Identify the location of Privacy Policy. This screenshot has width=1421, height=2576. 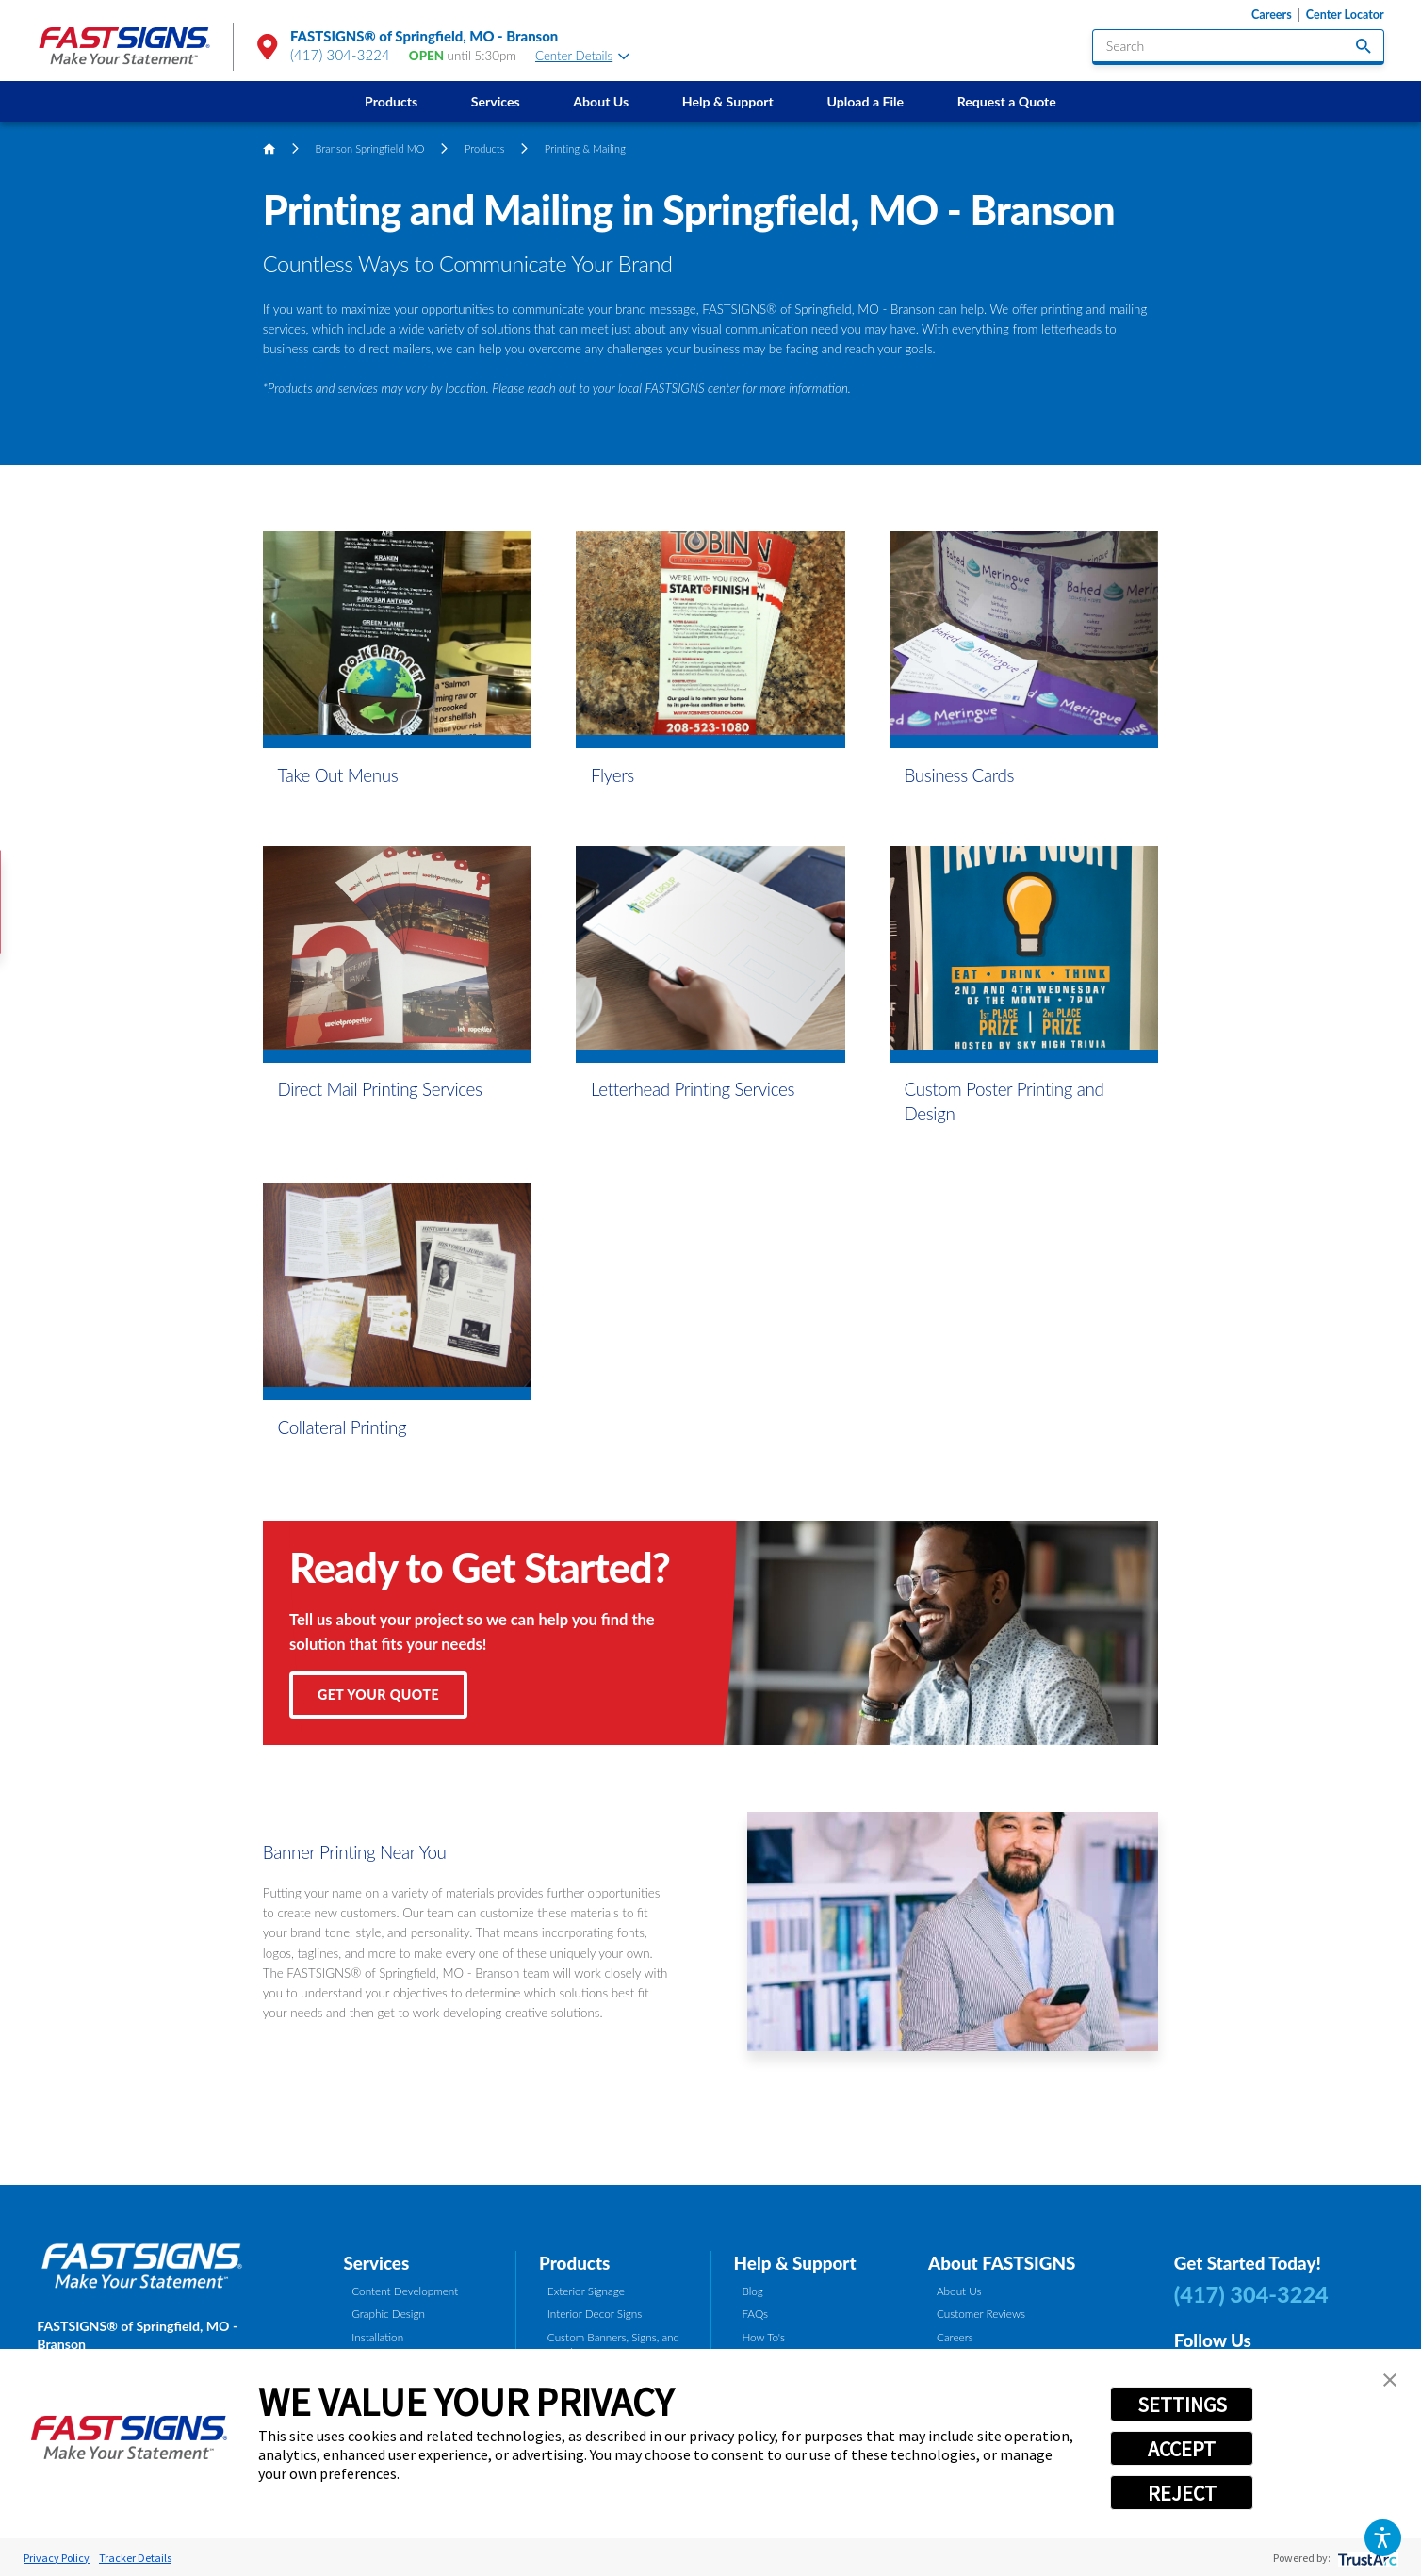
(57, 2558).